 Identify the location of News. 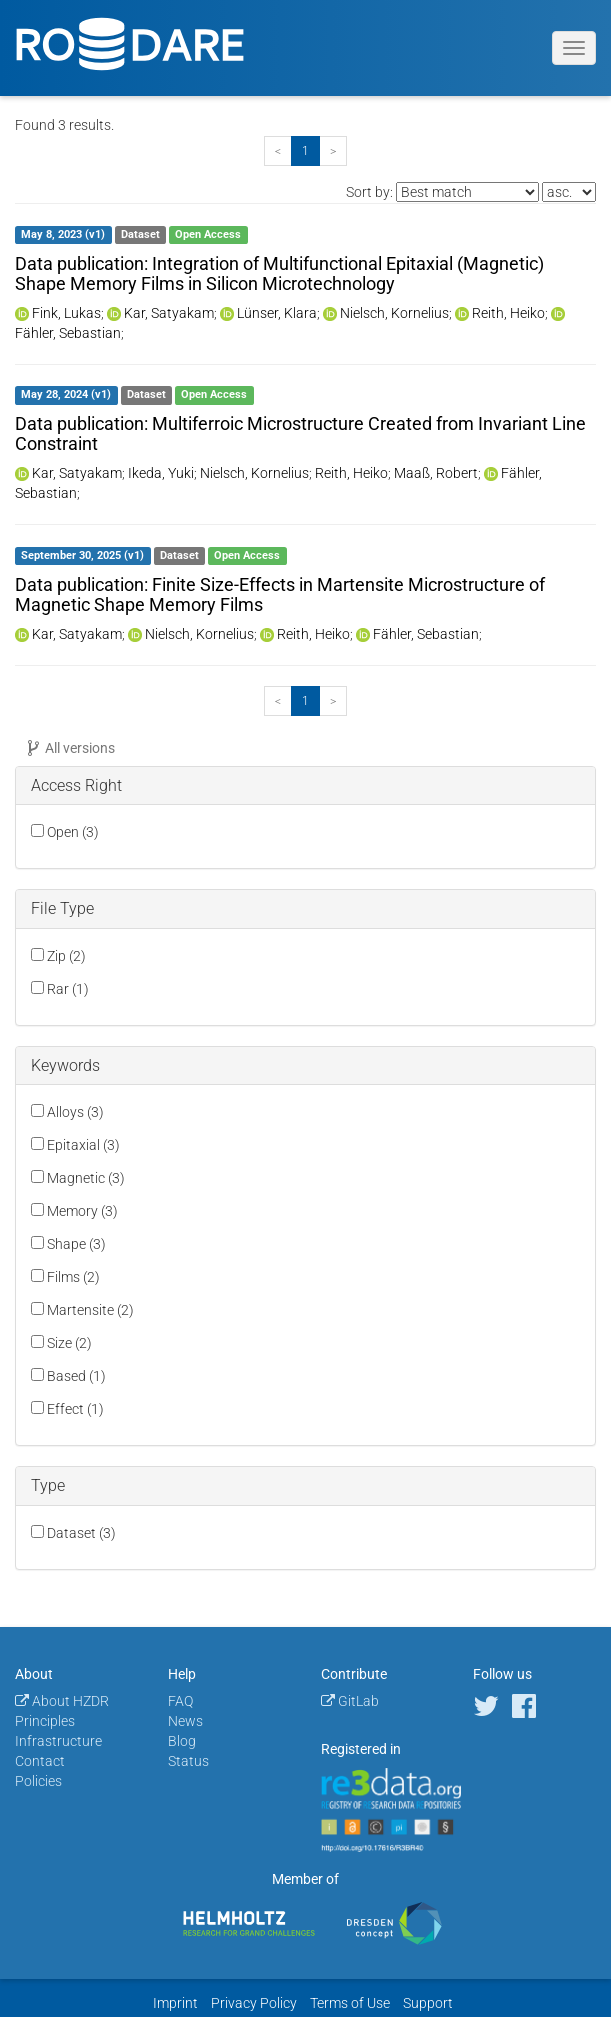
(185, 1721).